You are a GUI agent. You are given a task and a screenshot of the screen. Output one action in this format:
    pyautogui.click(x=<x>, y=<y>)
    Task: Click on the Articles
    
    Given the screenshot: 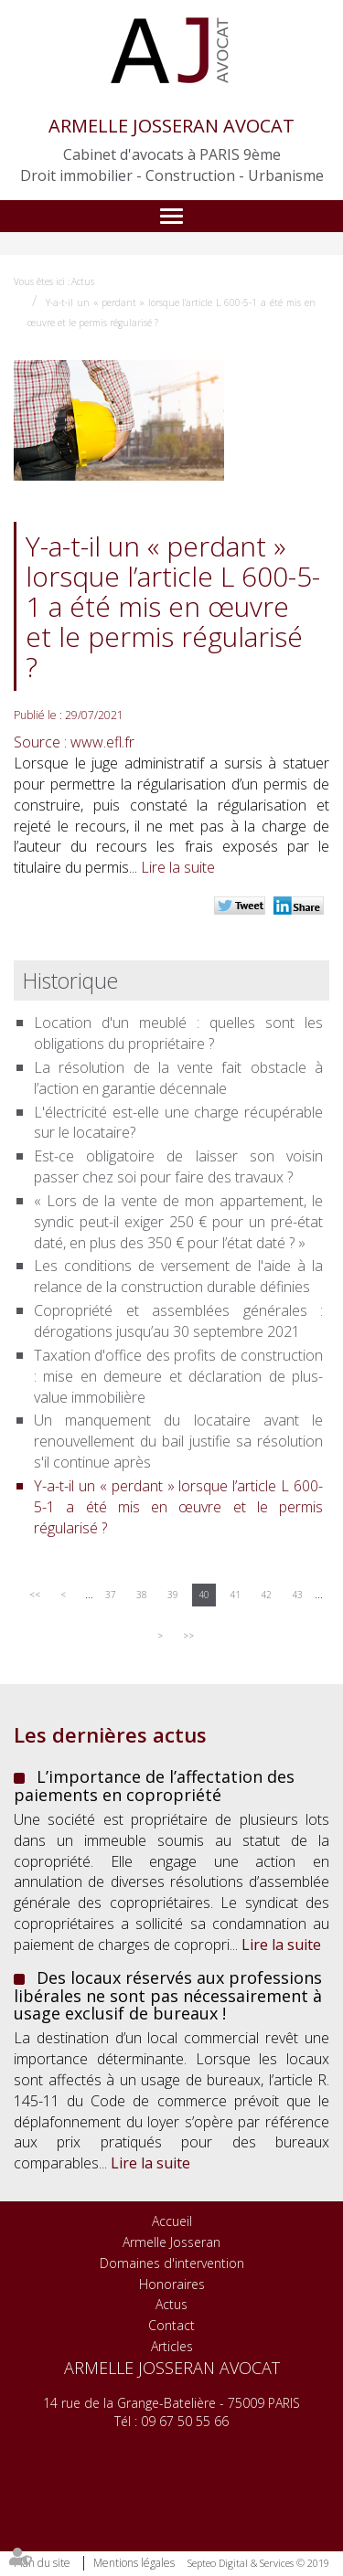 What is the action you would take?
    pyautogui.click(x=172, y=2346)
    